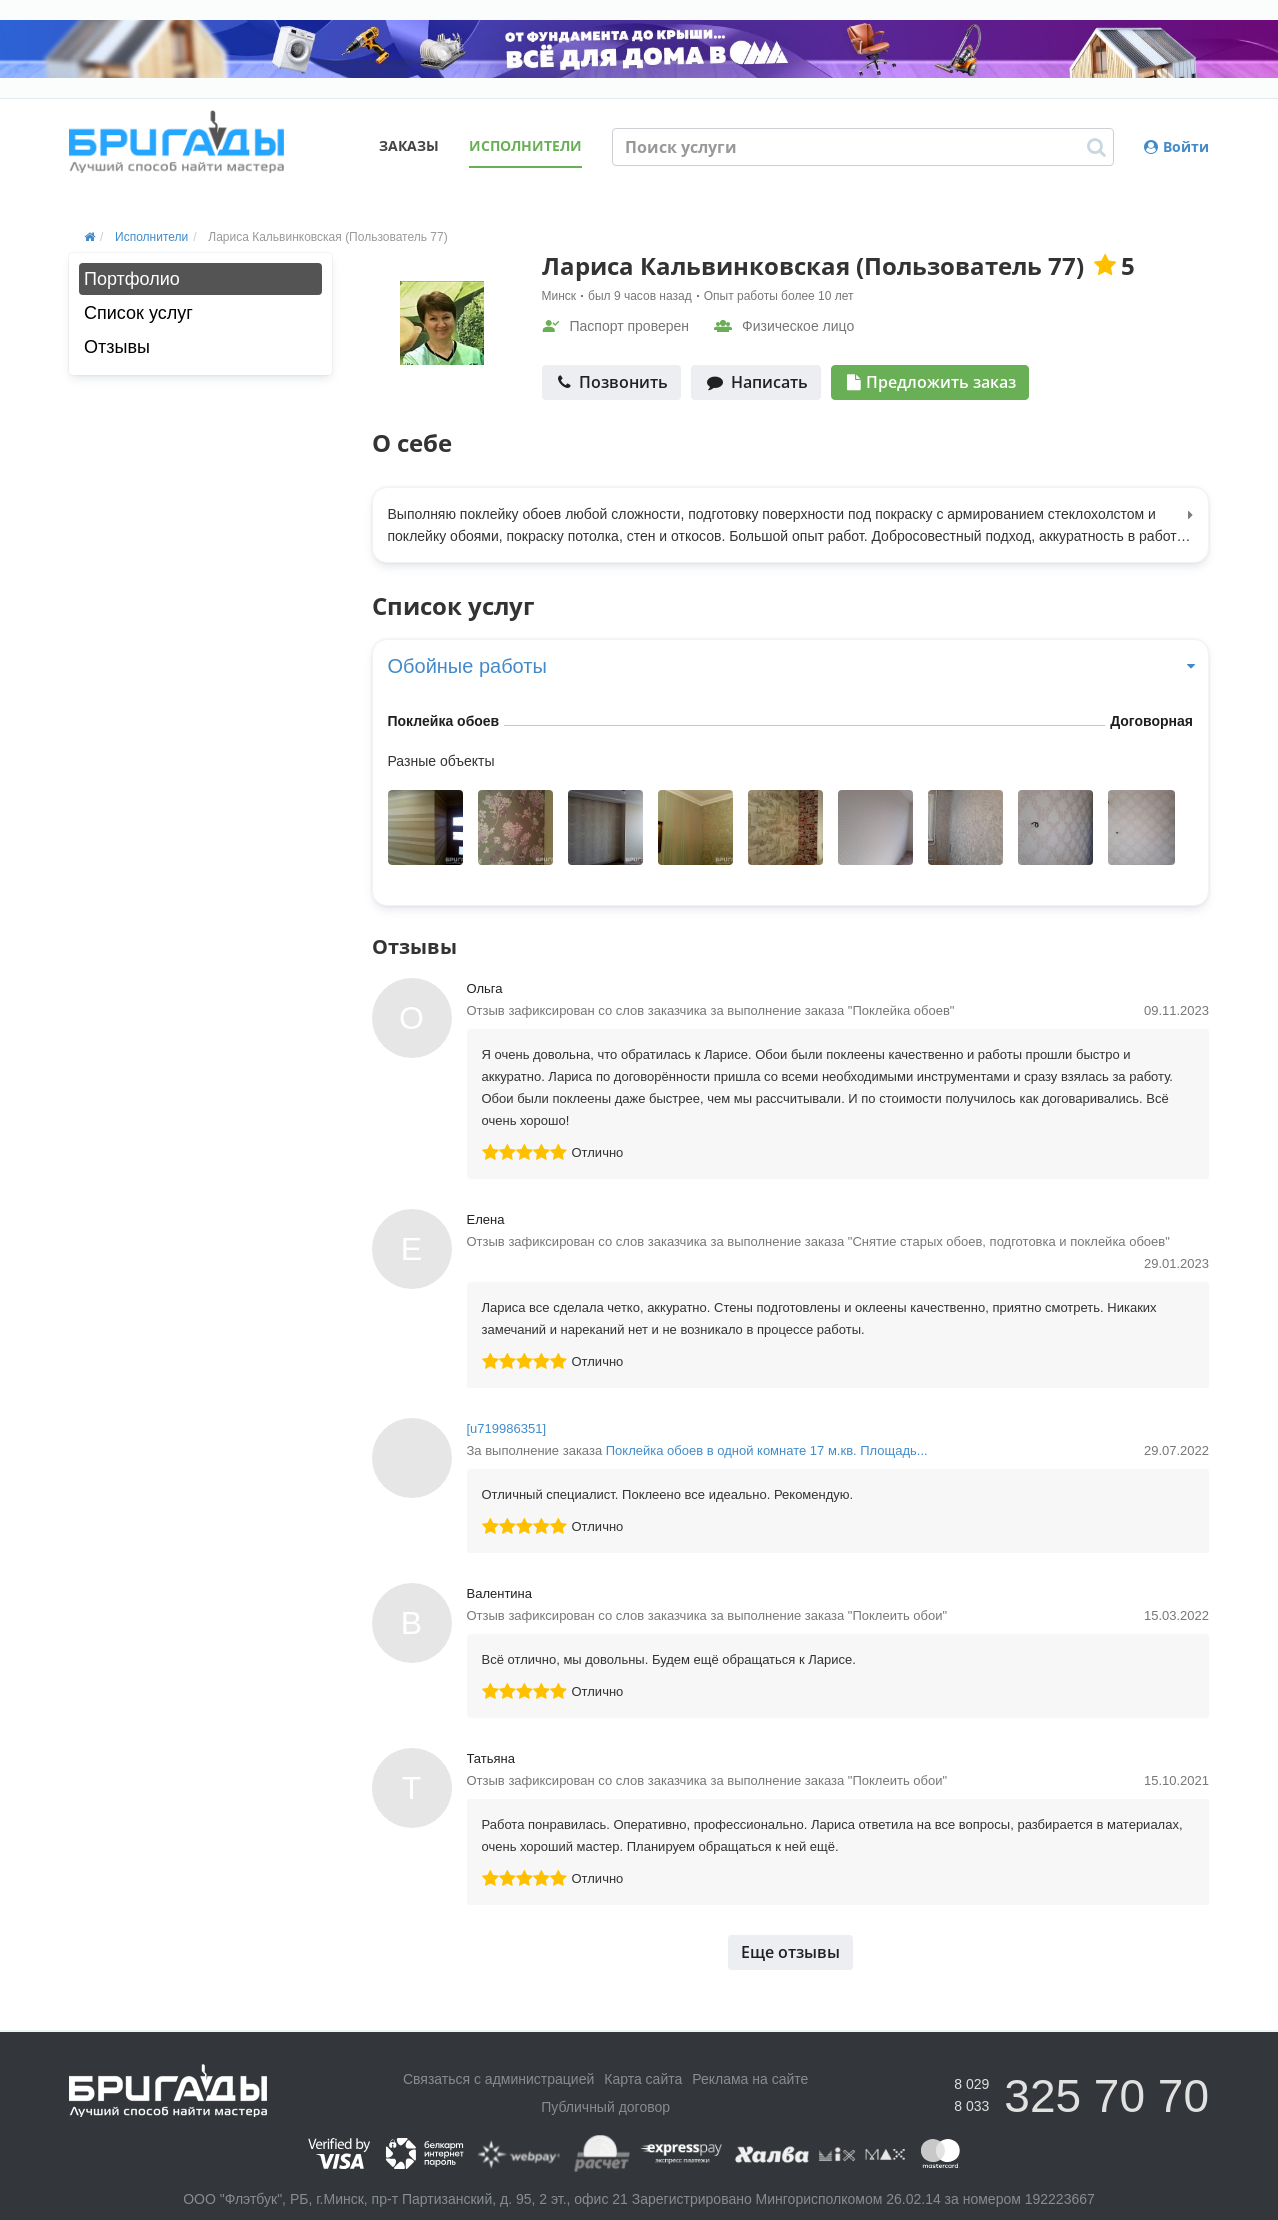 The width and height of the screenshot is (1278, 2220). Describe the element at coordinates (750, 2079) in the screenshot. I see `Реклама на сайте` at that location.